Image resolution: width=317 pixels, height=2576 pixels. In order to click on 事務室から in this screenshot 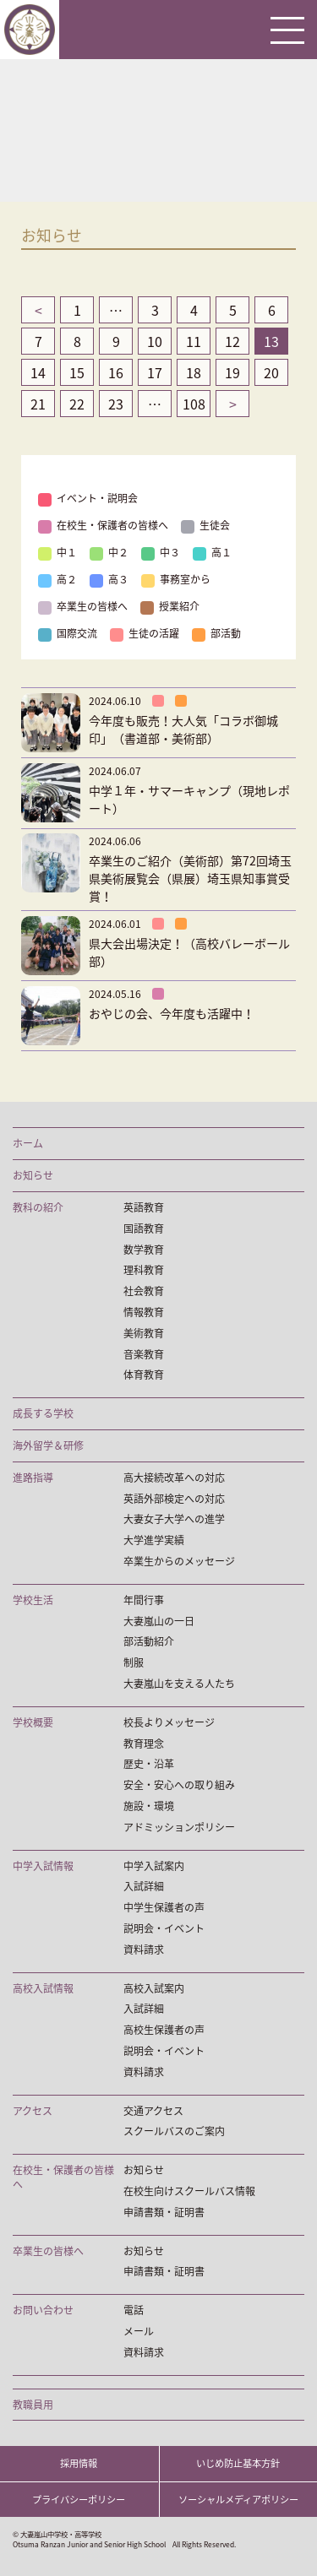, I will do `click(175, 579)`.